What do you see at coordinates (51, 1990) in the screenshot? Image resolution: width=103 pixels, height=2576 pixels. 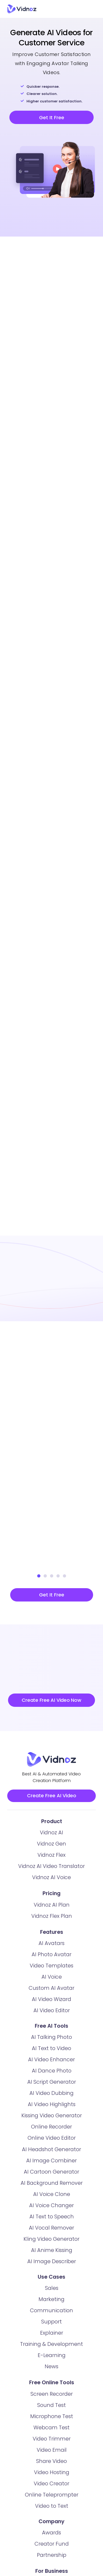 I see `Custom AI Avatar` at bounding box center [51, 1990].